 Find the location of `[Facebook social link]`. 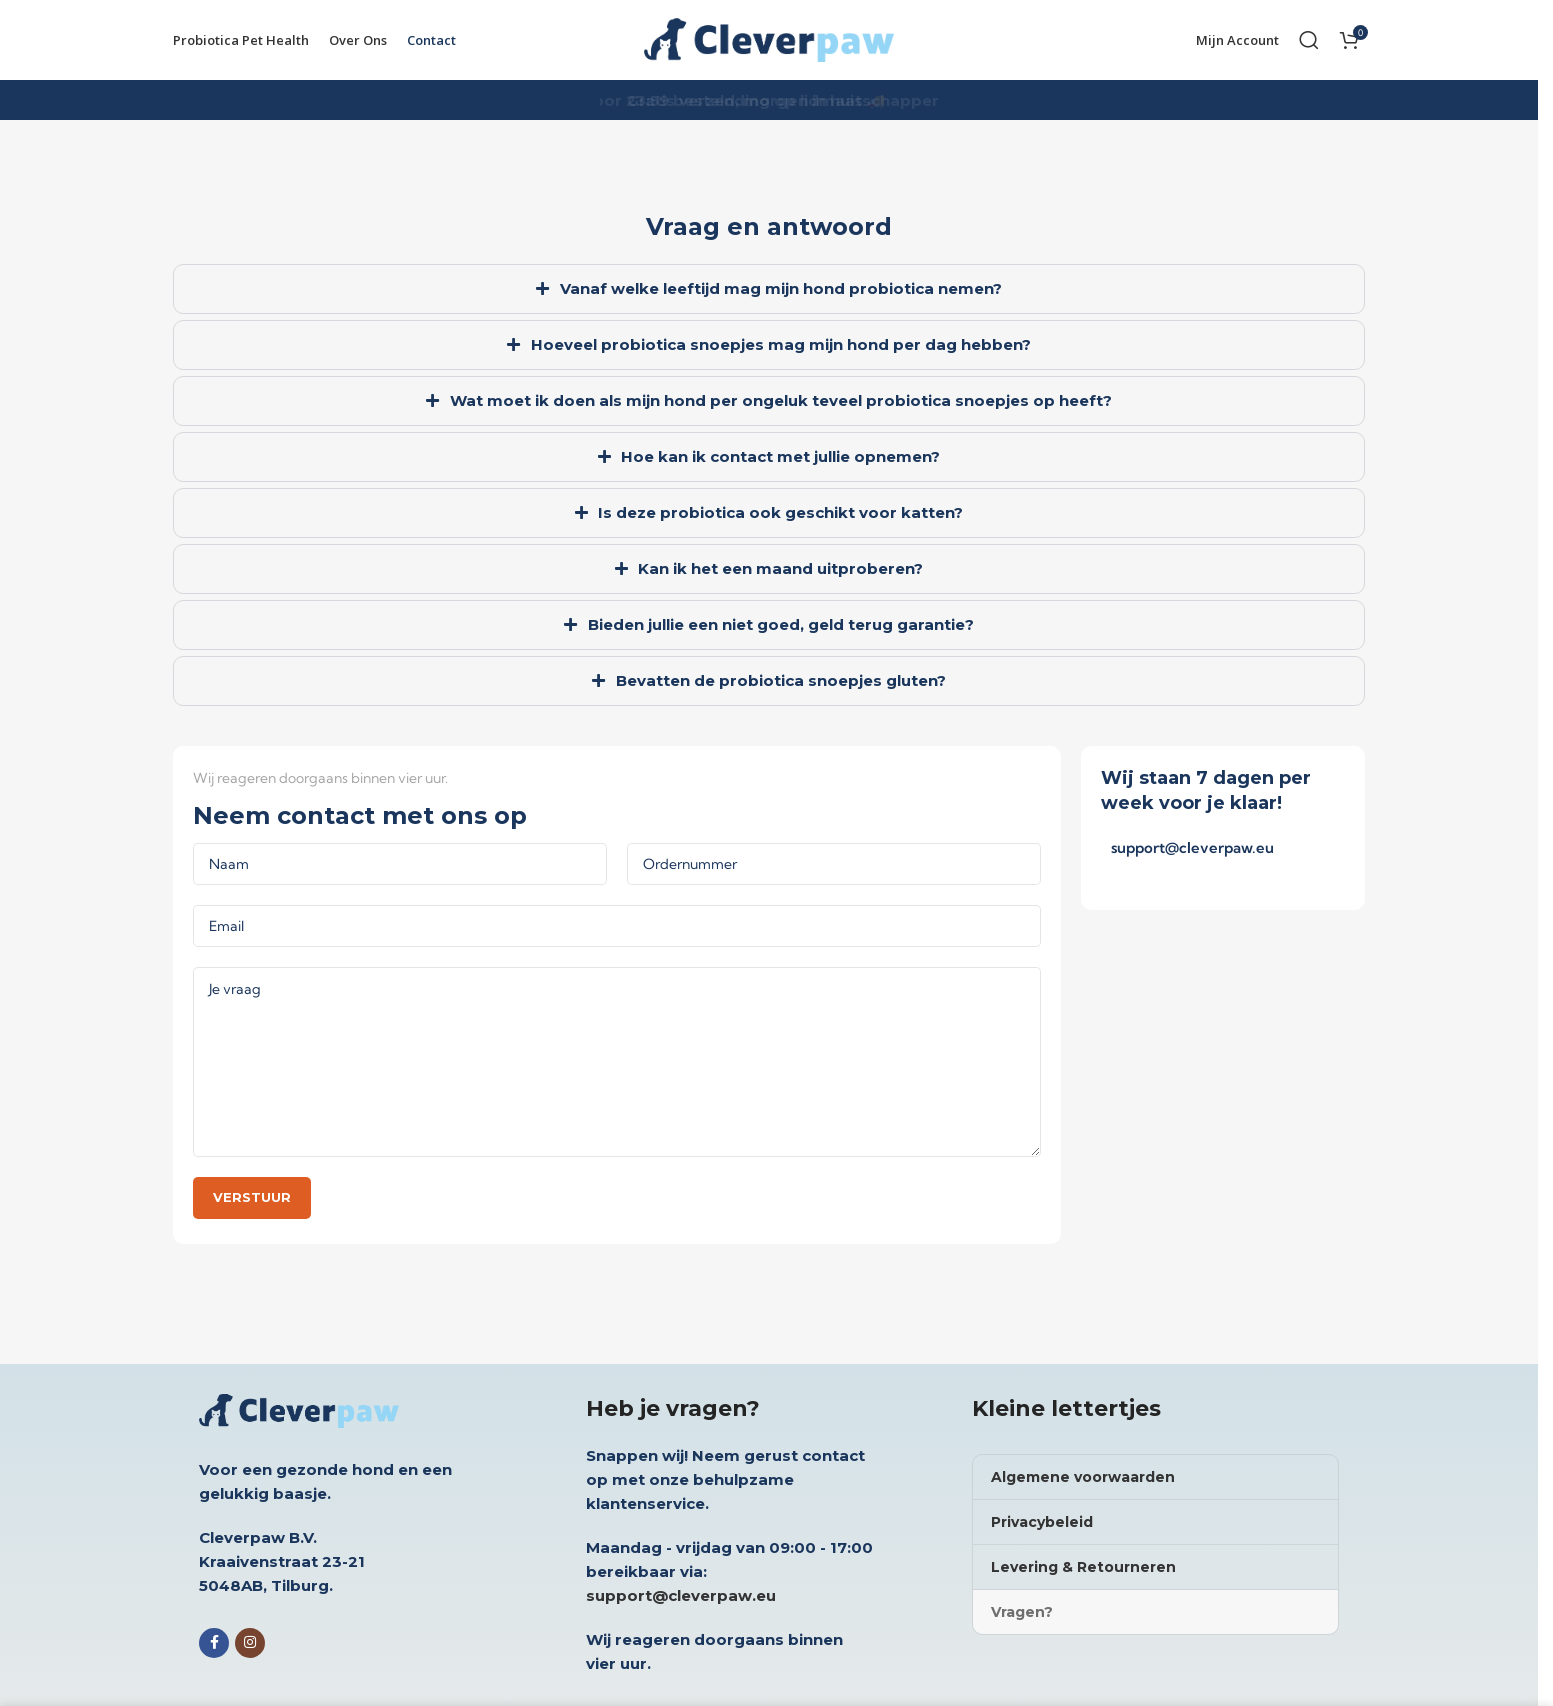

[Facebook social link] is located at coordinates (214, 1643).